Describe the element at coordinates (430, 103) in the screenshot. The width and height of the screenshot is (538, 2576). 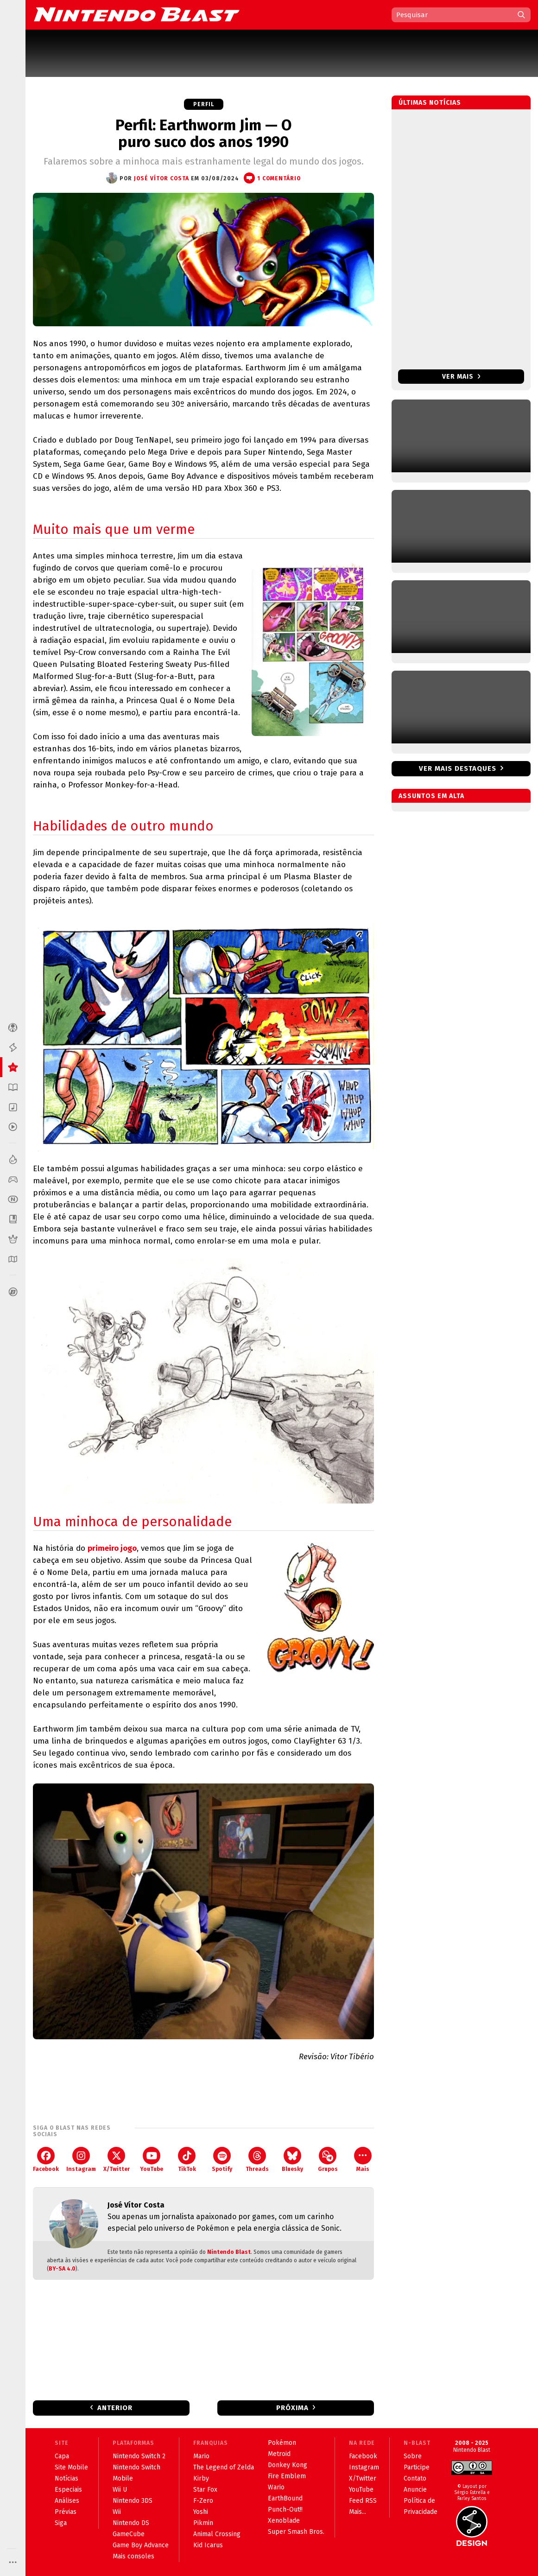
I see `Últimas notícias` at that location.